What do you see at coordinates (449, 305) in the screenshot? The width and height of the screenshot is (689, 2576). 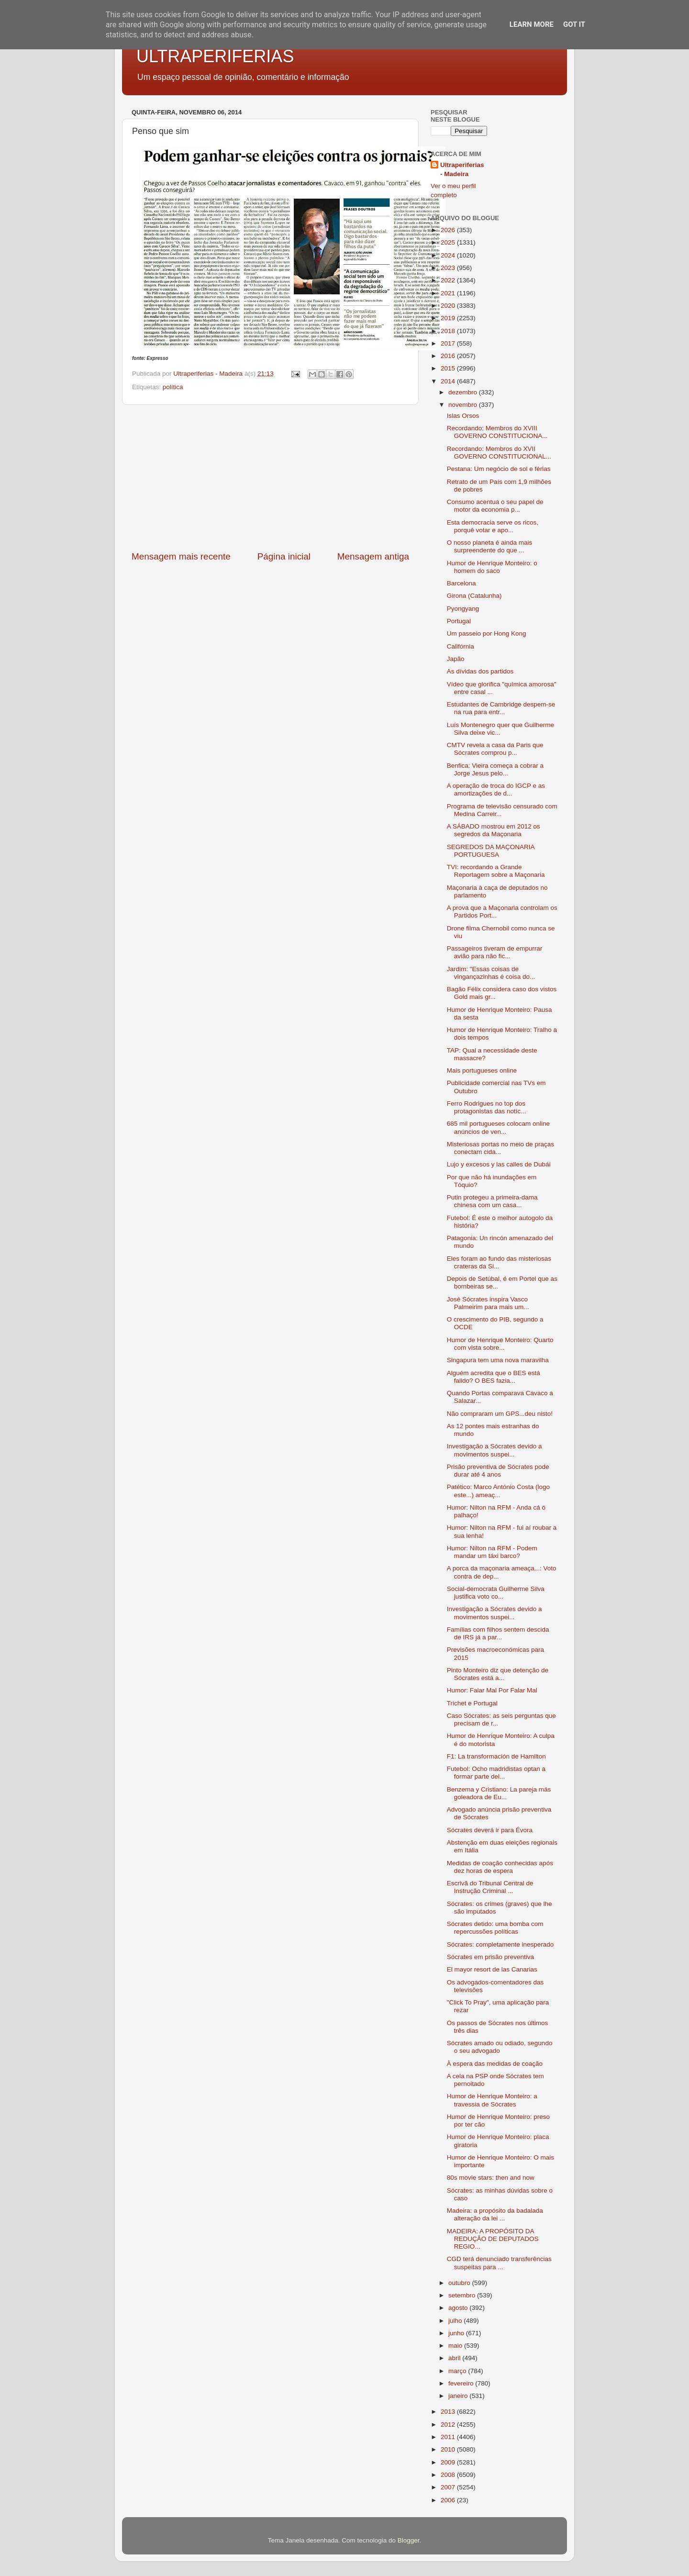 I see `2020` at bounding box center [449, 305].